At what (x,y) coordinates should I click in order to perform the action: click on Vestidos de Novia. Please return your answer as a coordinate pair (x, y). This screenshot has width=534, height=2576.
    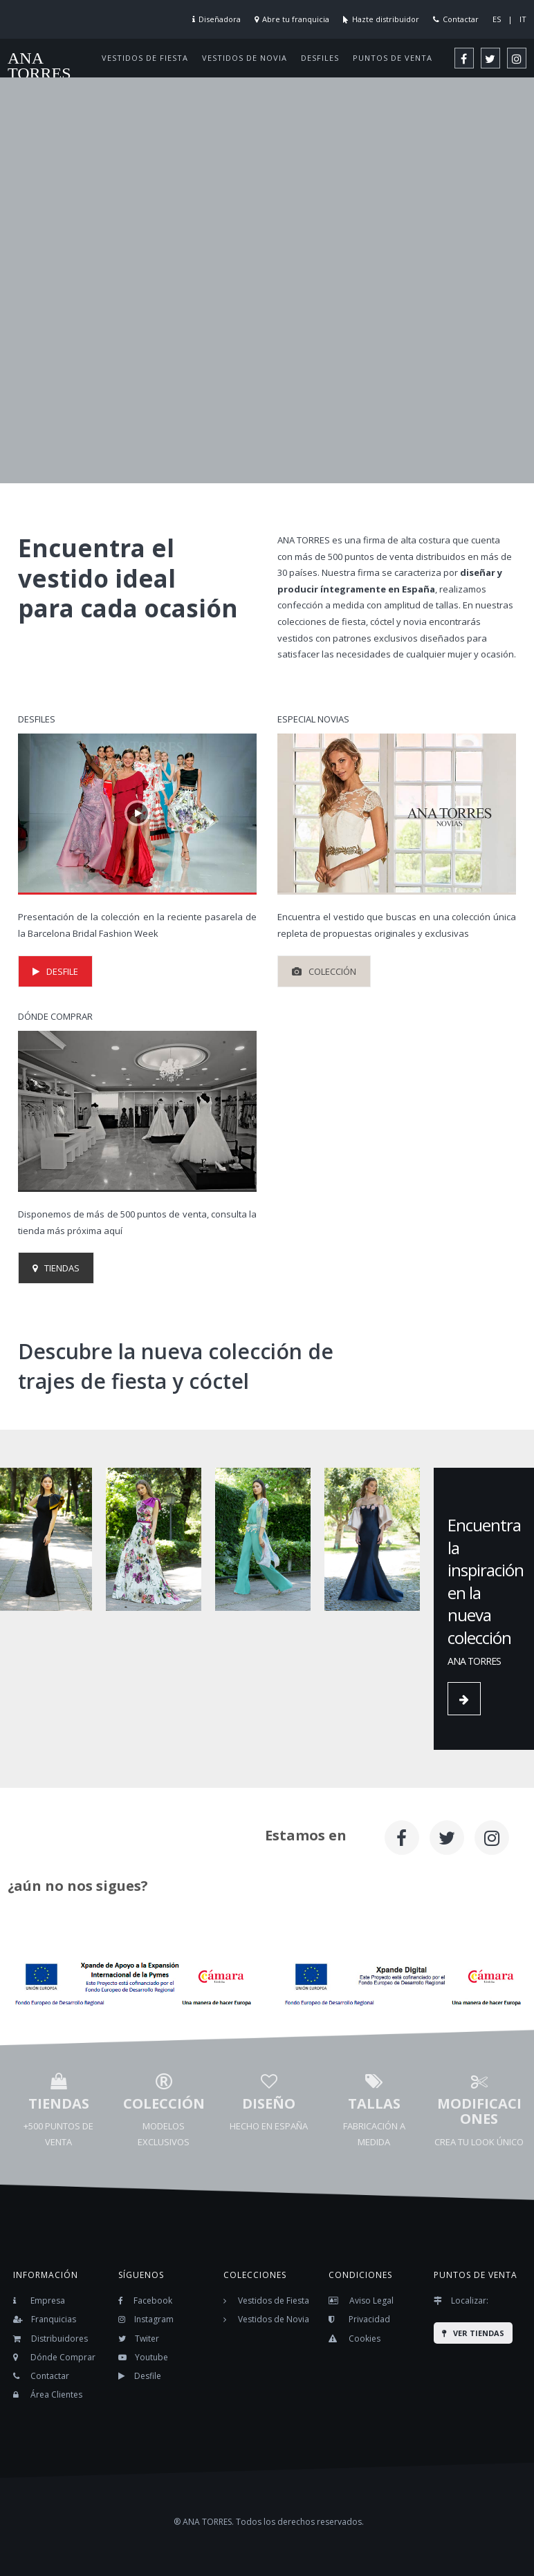
    Looking at the image, I should click on (273, 2319).